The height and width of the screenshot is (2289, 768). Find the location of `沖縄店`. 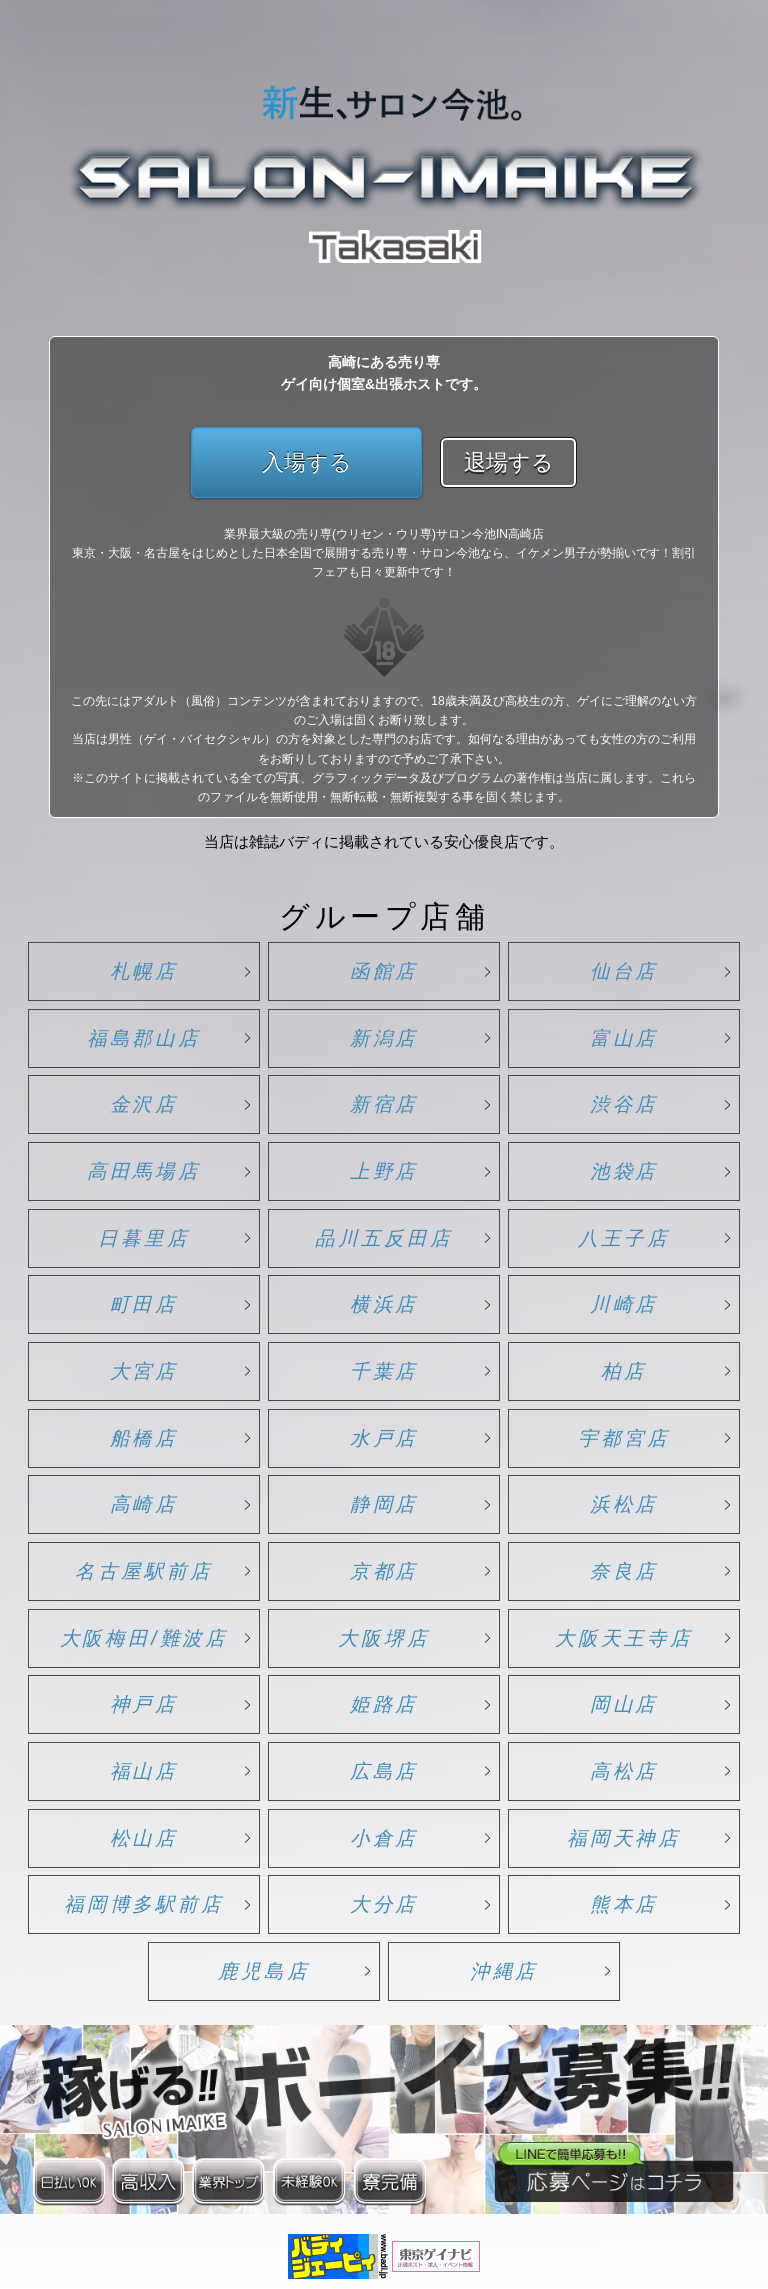

沖縄店 is located at coordinates (504, 1971).